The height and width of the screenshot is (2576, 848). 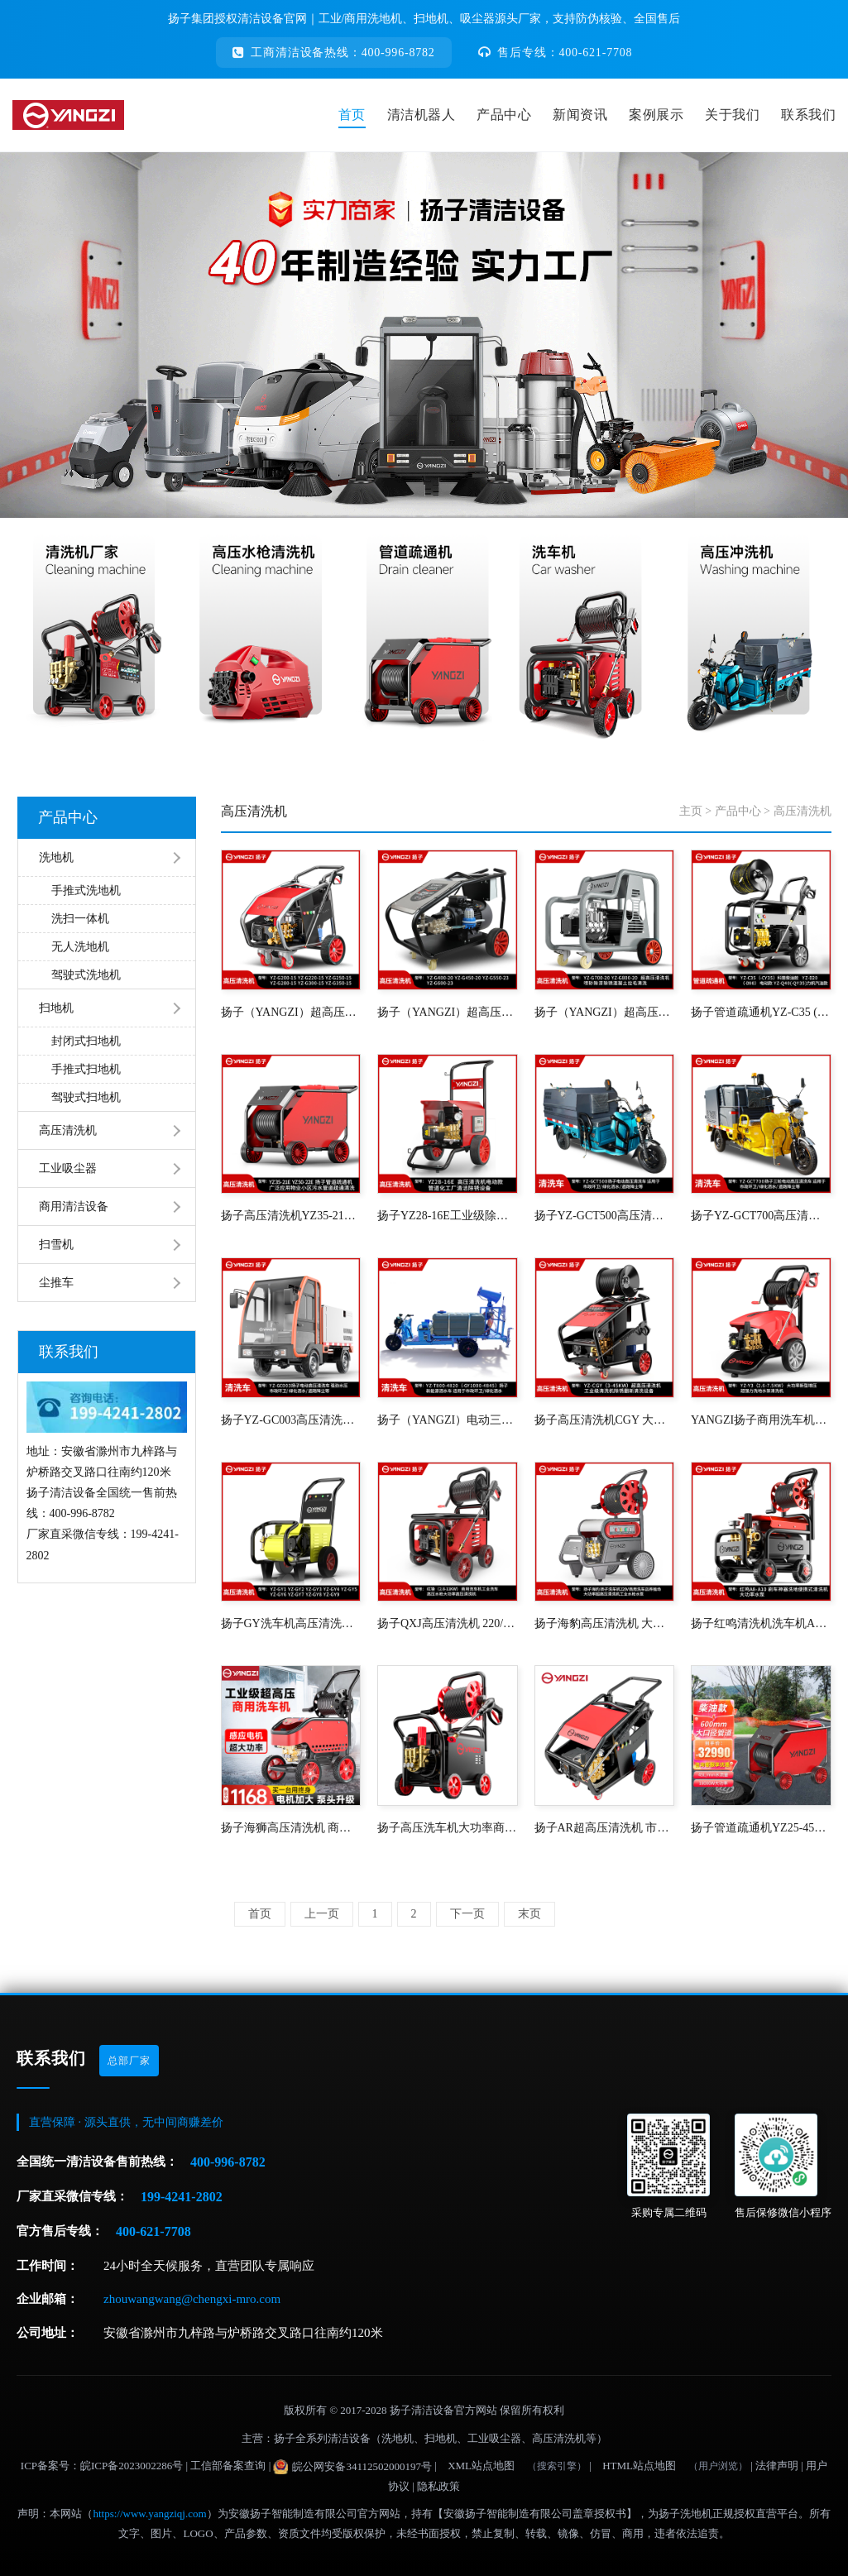 What do you see at coordinates (86, 975) in the screenshot?
I see `驾驶式洗地机` at bounding box center [86, 975].